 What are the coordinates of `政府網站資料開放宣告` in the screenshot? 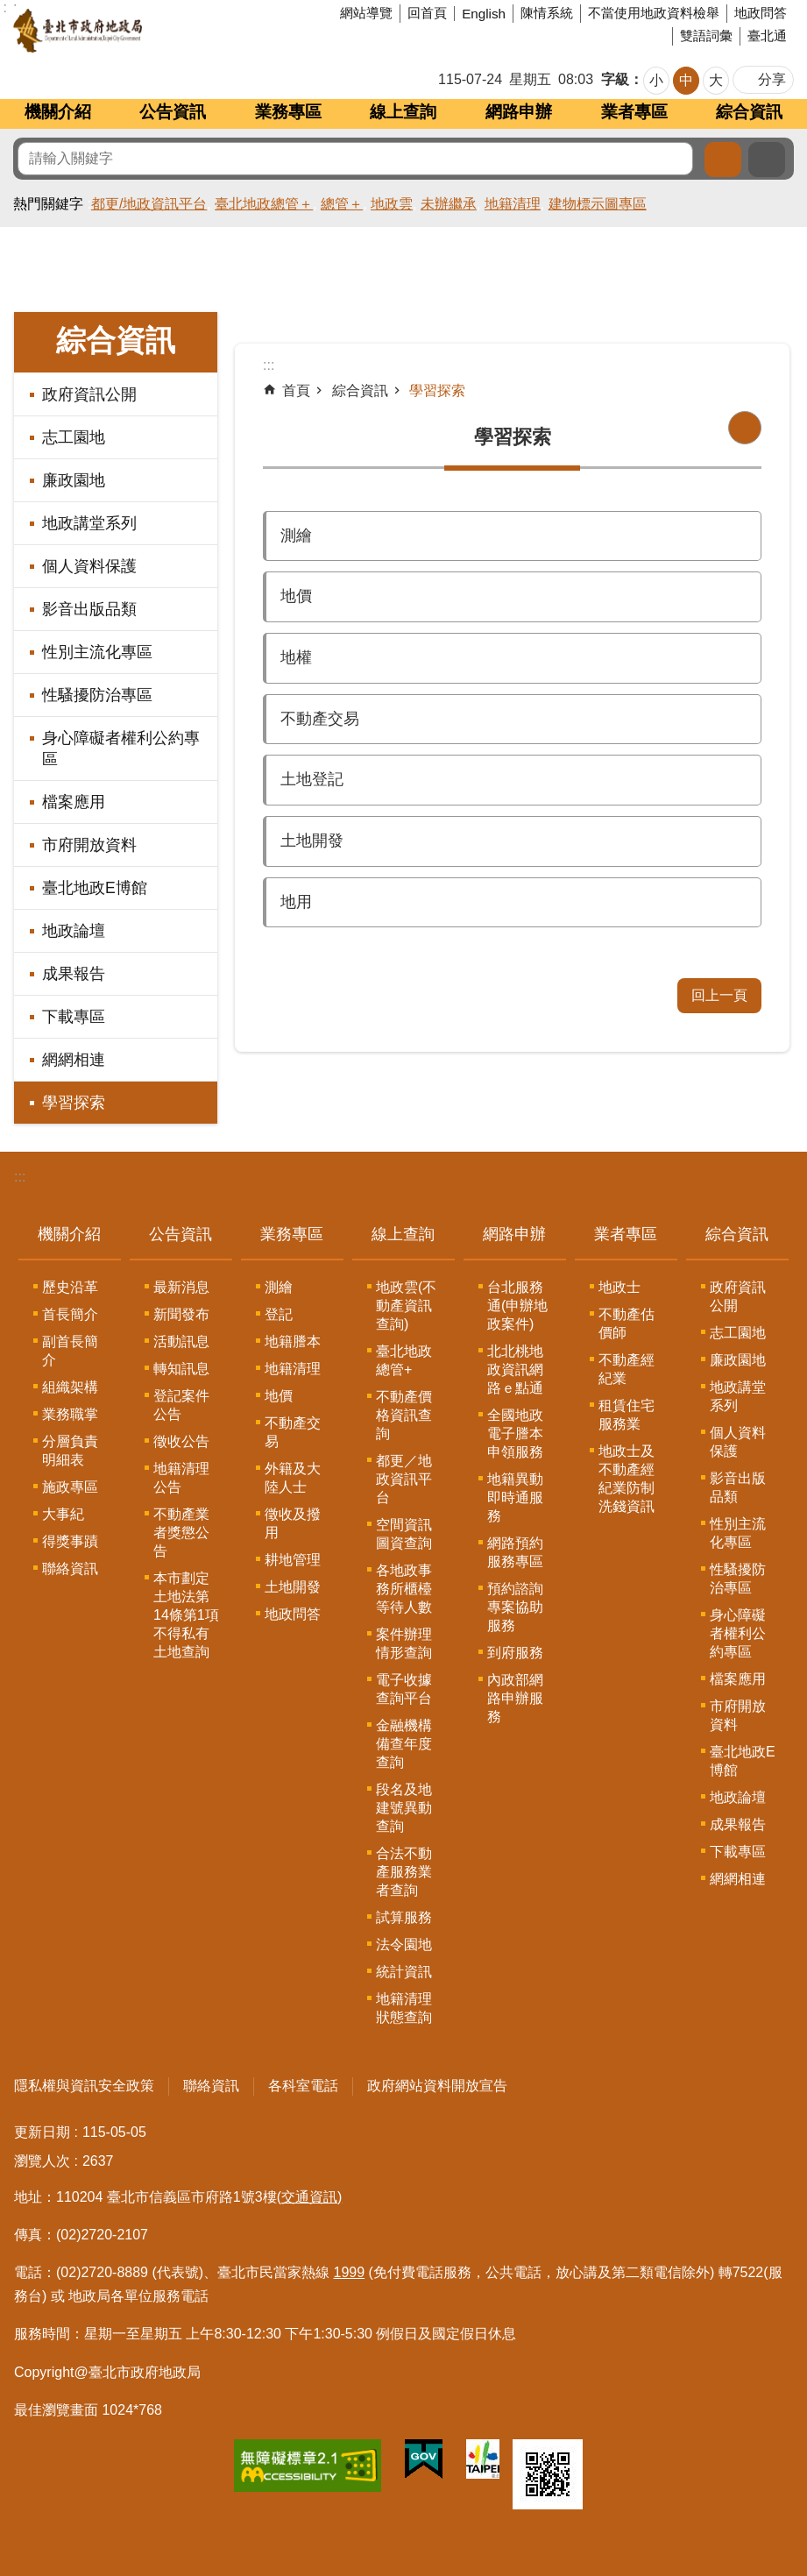 It's located at (437, 2085).